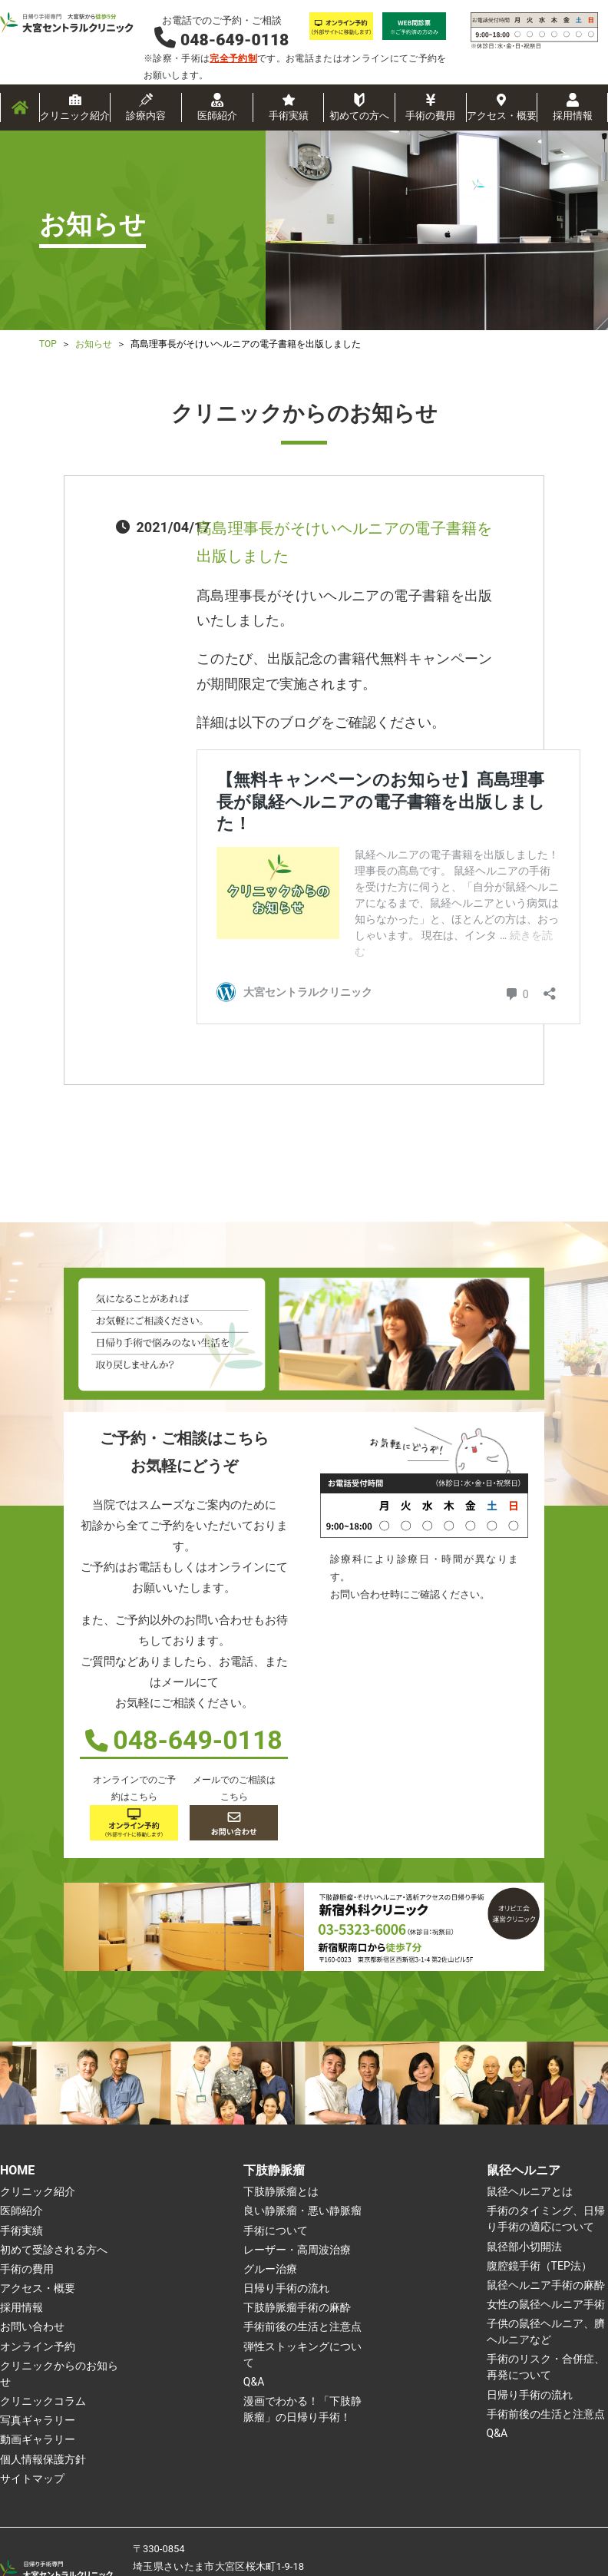 This screenshot has height=2576, width=608. Describe the element at coordinates (37, 2346) in the screenshot. I see `オンライン予約` at that location.